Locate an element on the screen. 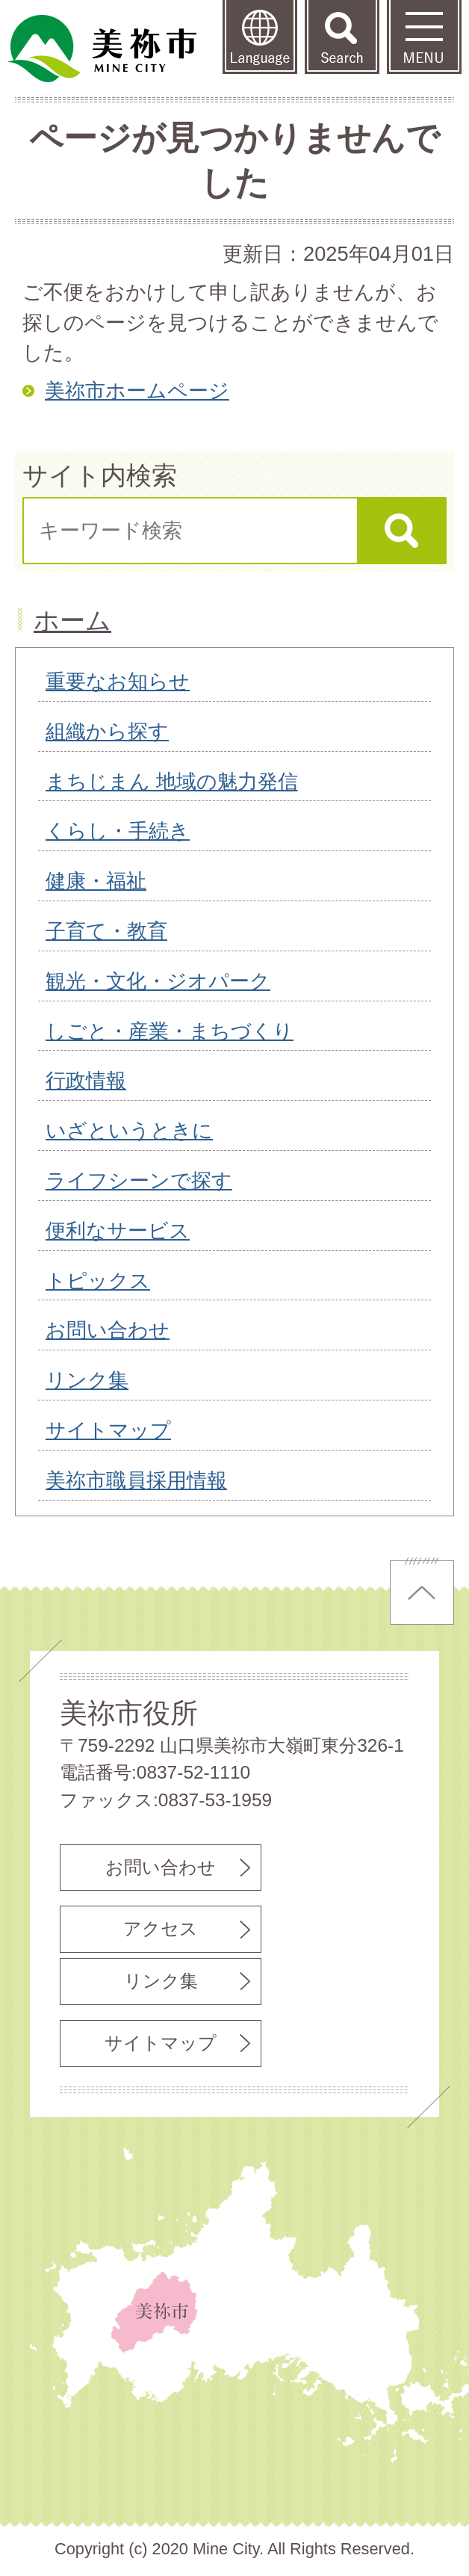 Image resolution: width=469 pixels, height=2576 pixels. 行政情報 is located at coordinates (86, 1080).